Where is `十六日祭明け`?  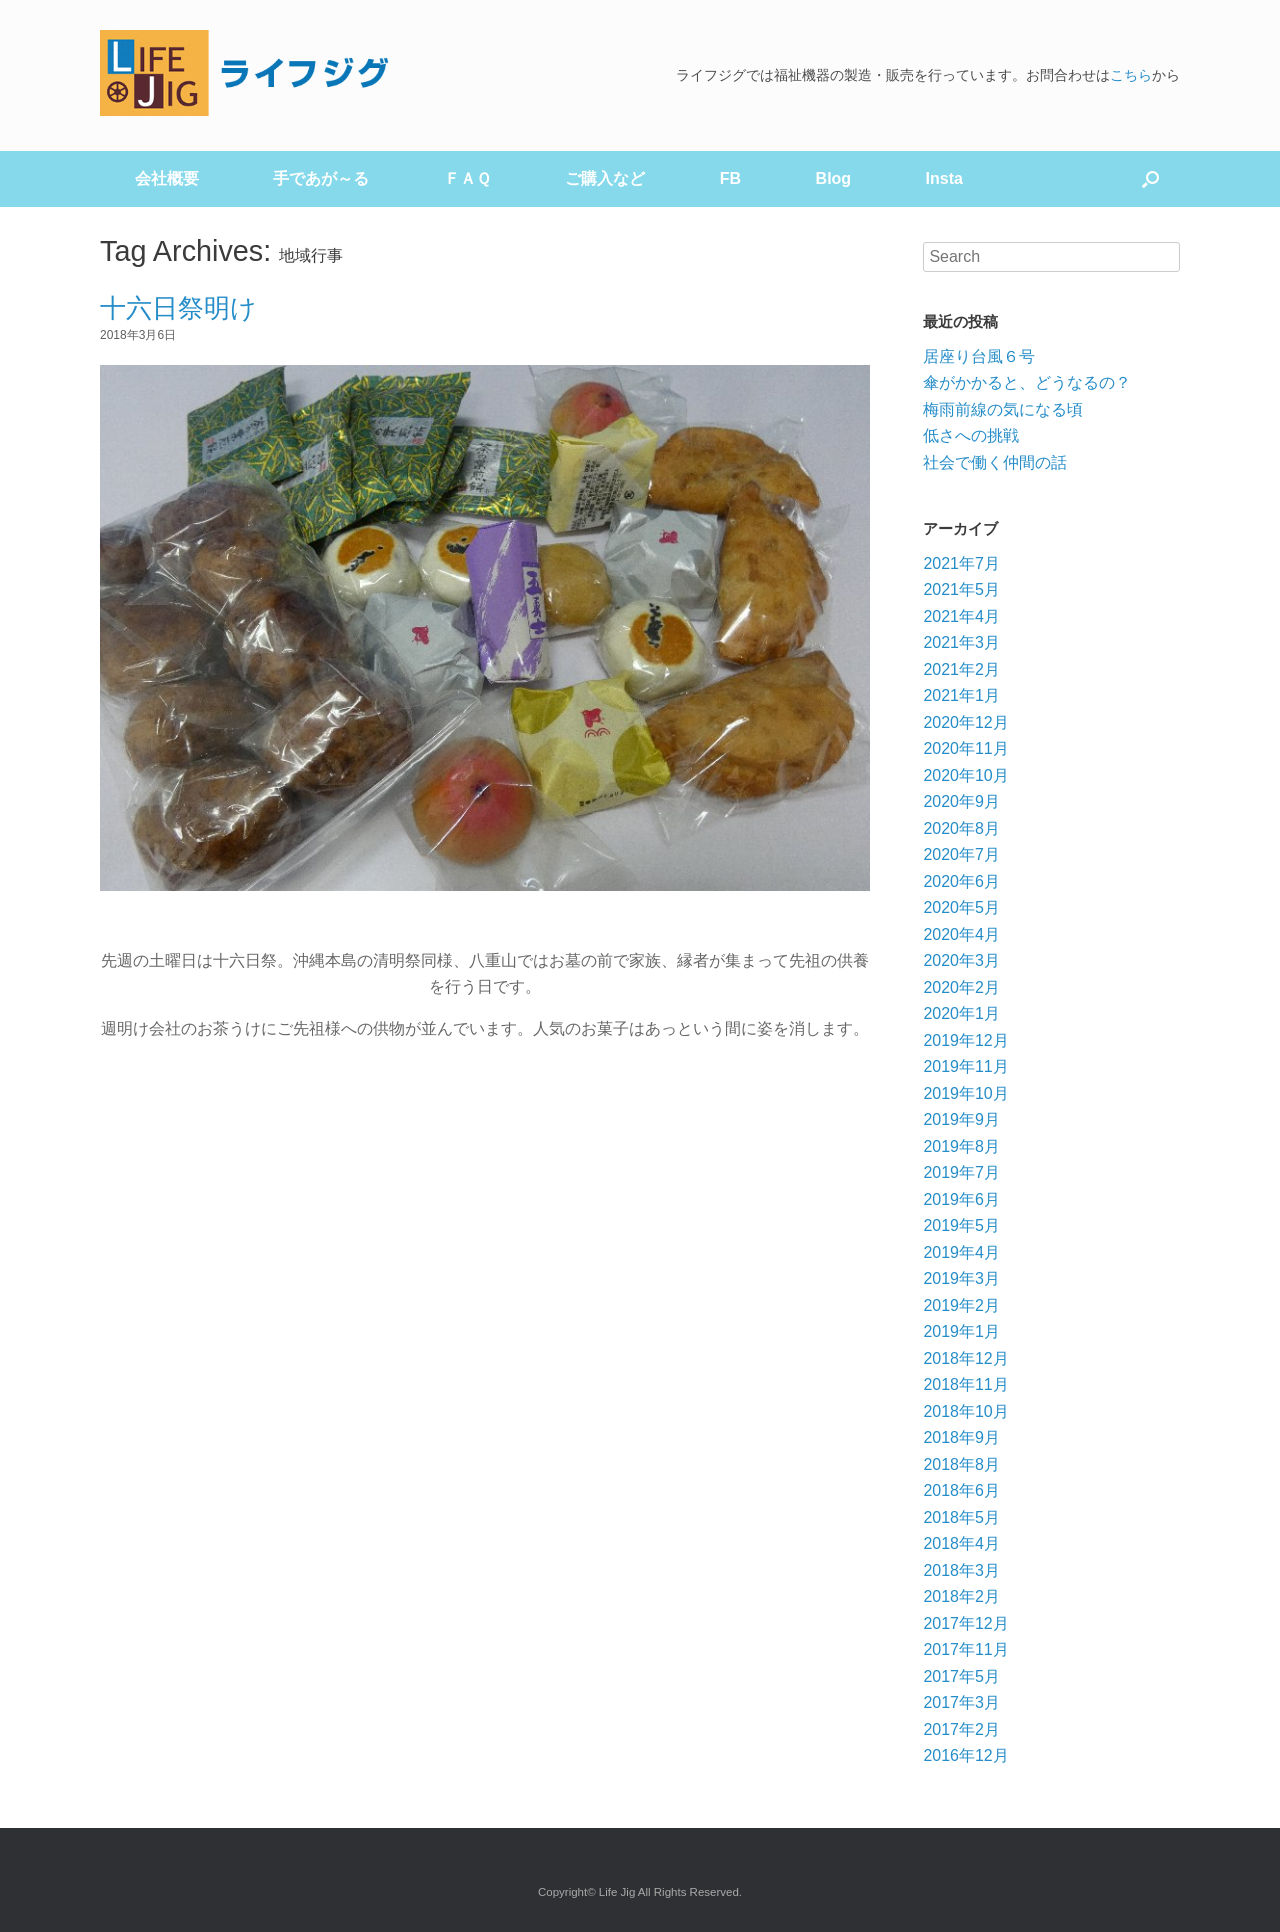 十六日祭明け is located at coordinates (178, 308).